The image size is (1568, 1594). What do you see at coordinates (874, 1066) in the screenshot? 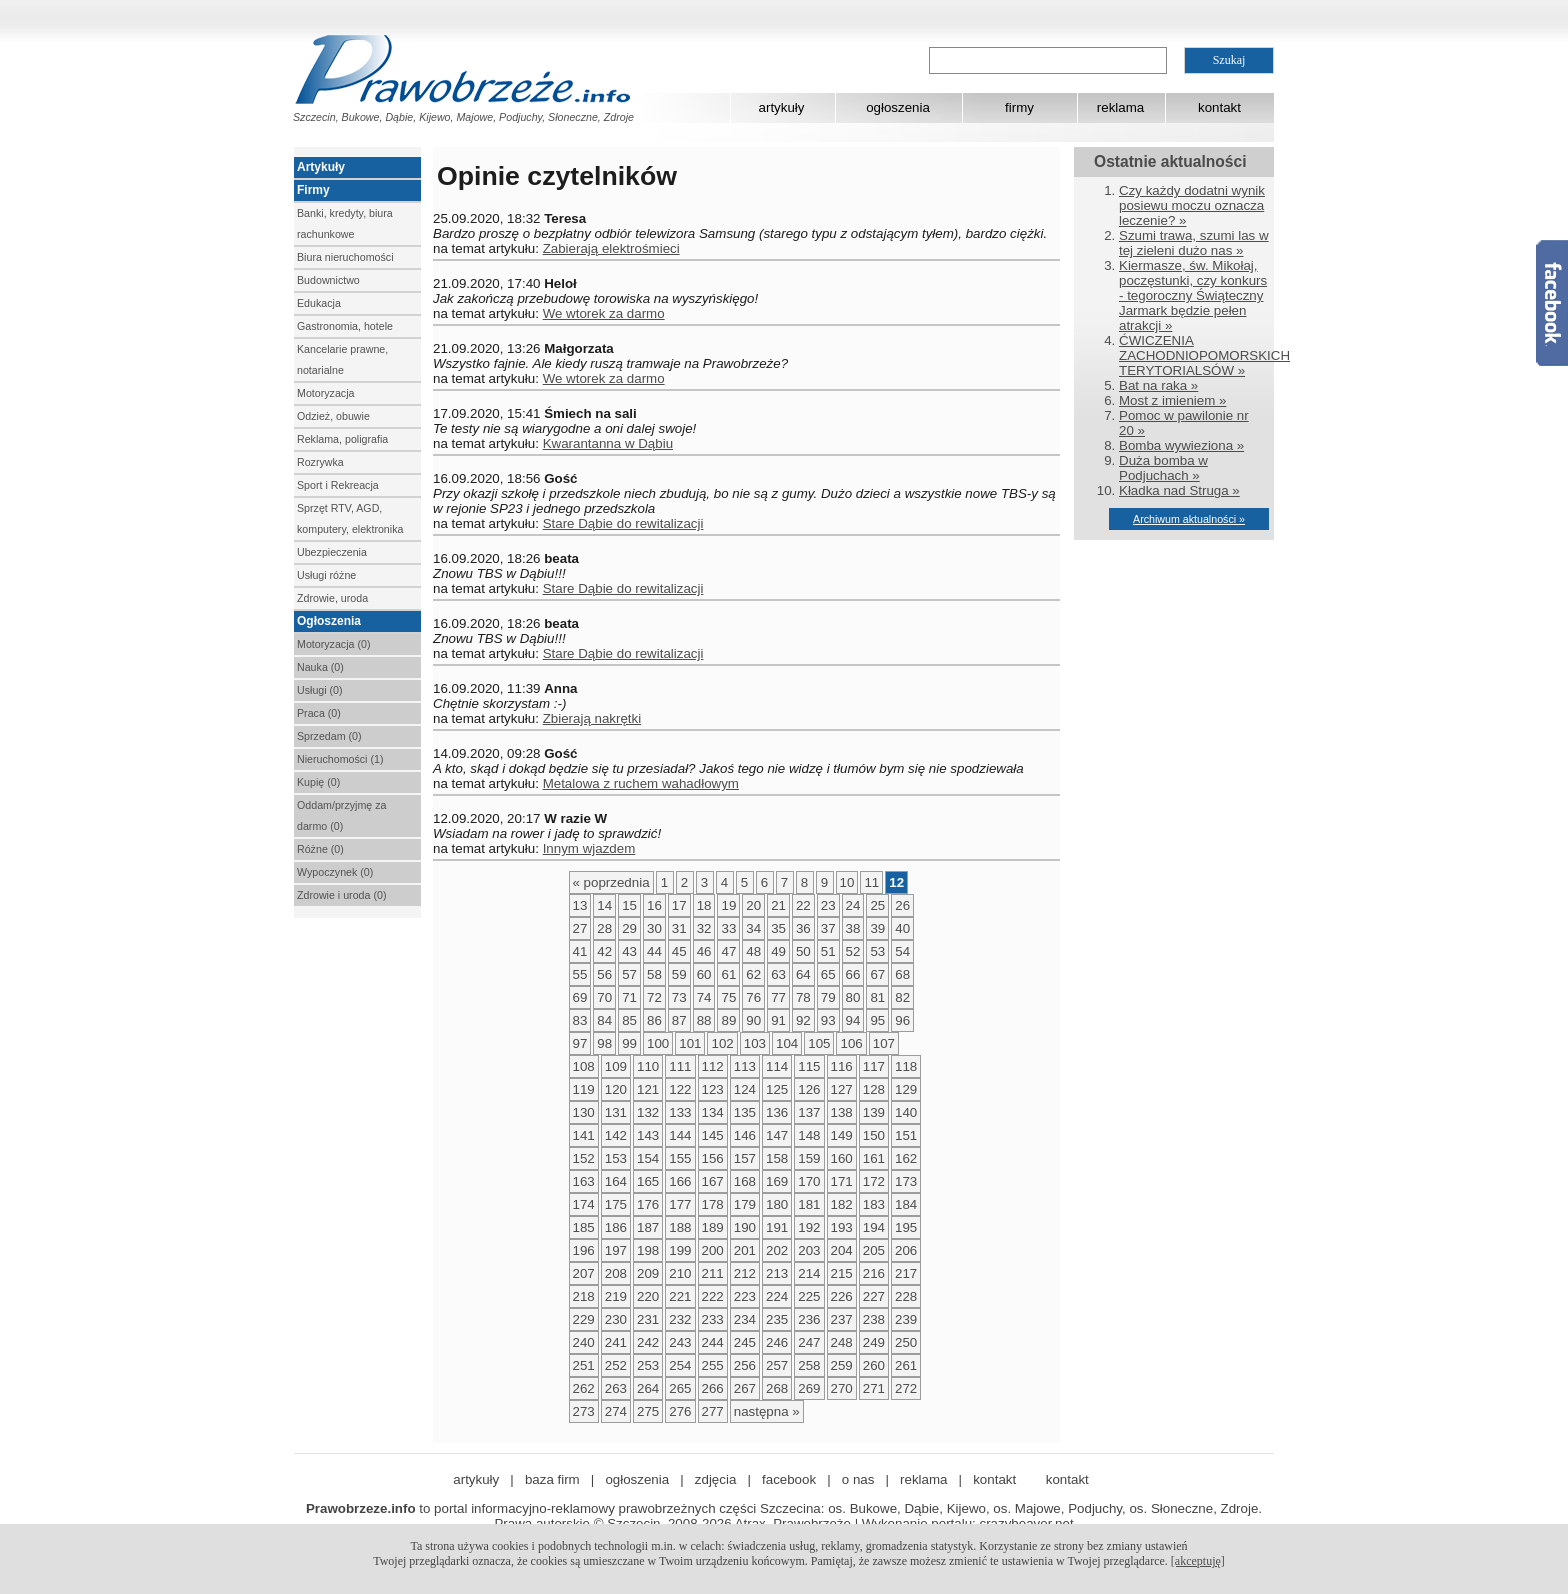
I see `117` at bounding box center [874, 1066].